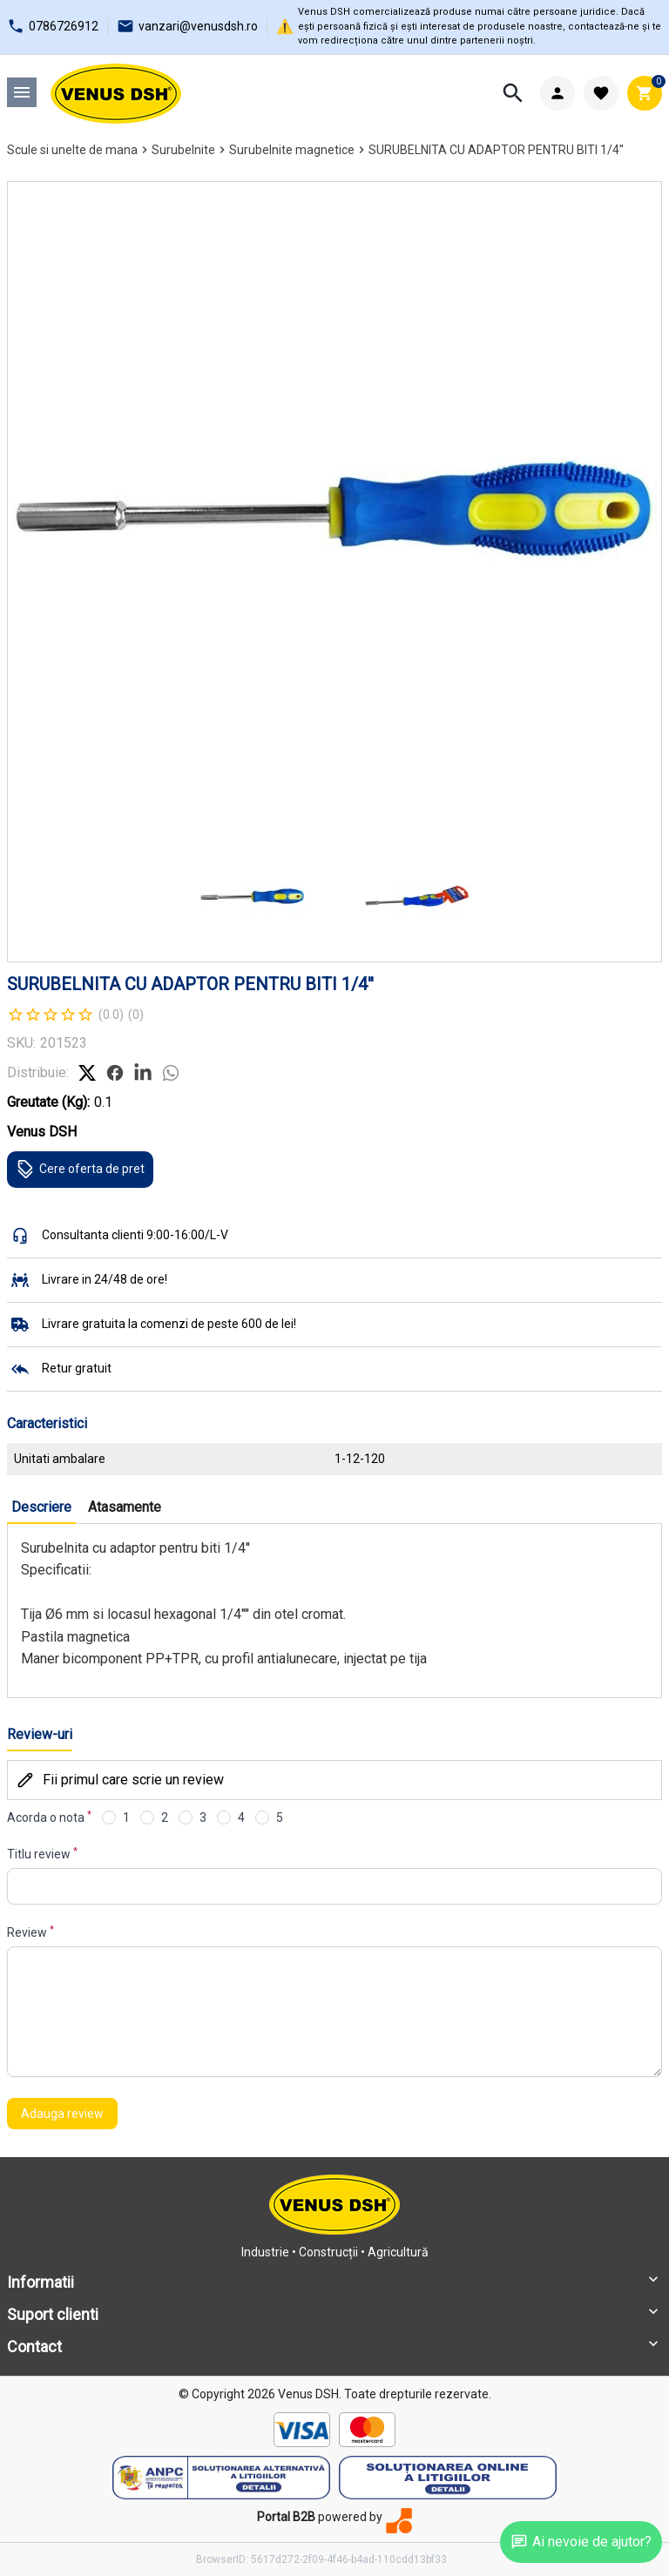  Describe the element at coordinates (62, 2114) in the screenshot. I see `Adauga review` at that location.